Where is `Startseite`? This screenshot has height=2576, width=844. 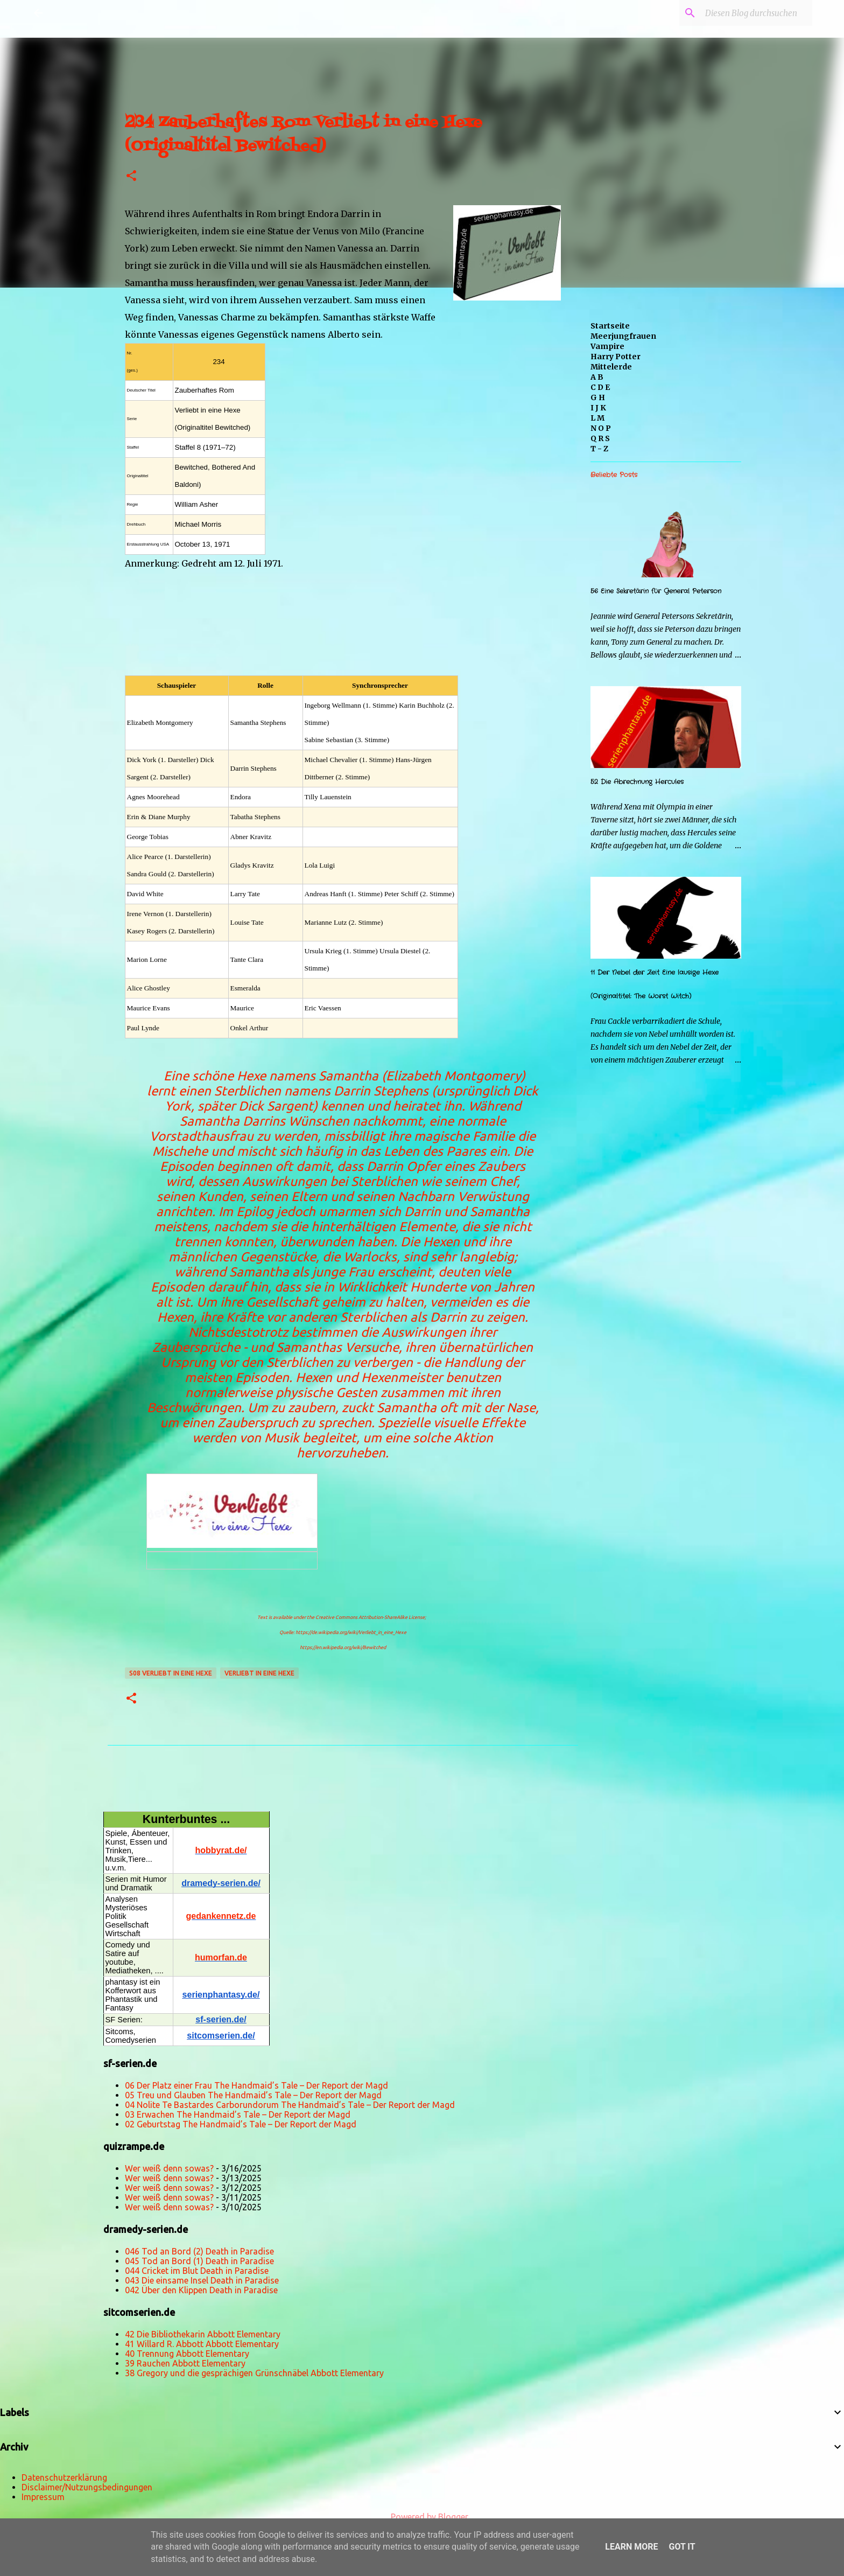
Startseite is located at coordinates (610, 326).